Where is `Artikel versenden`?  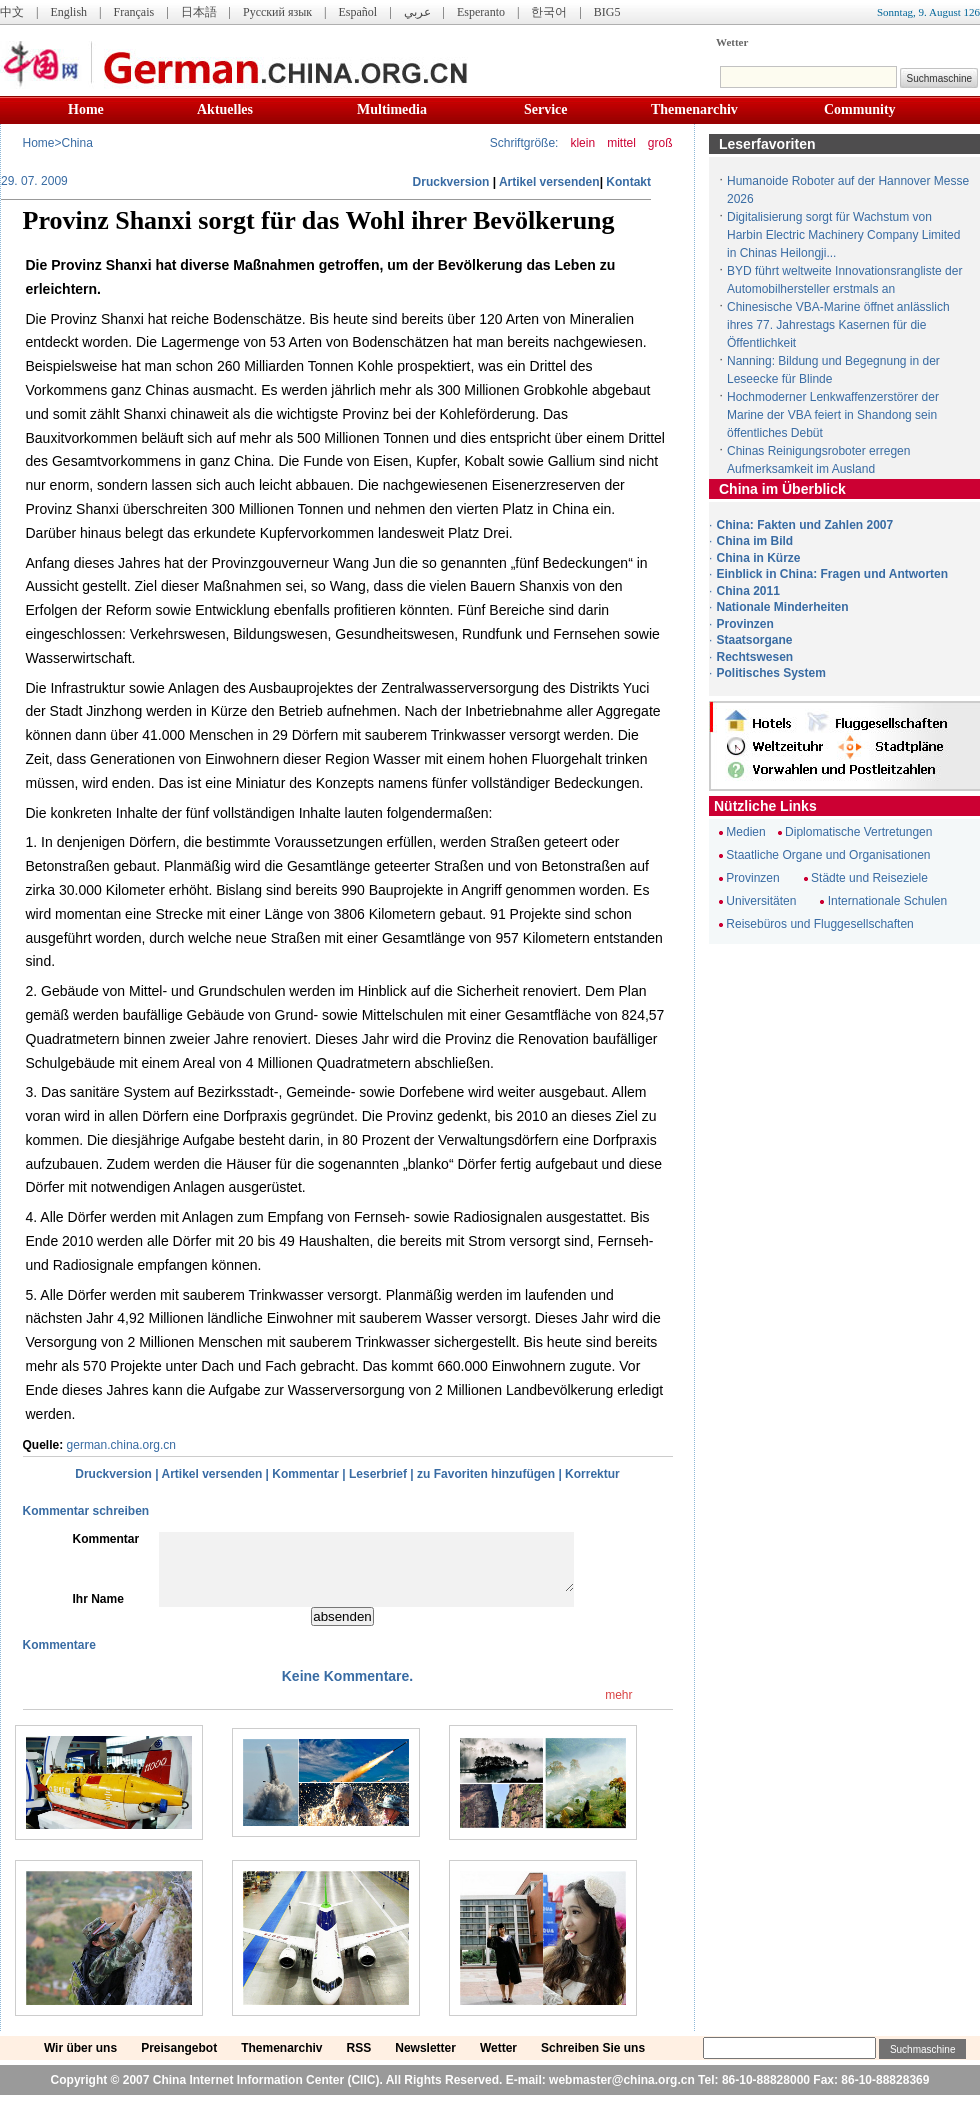 Artikel versenden is located at coordinates (549, 182).